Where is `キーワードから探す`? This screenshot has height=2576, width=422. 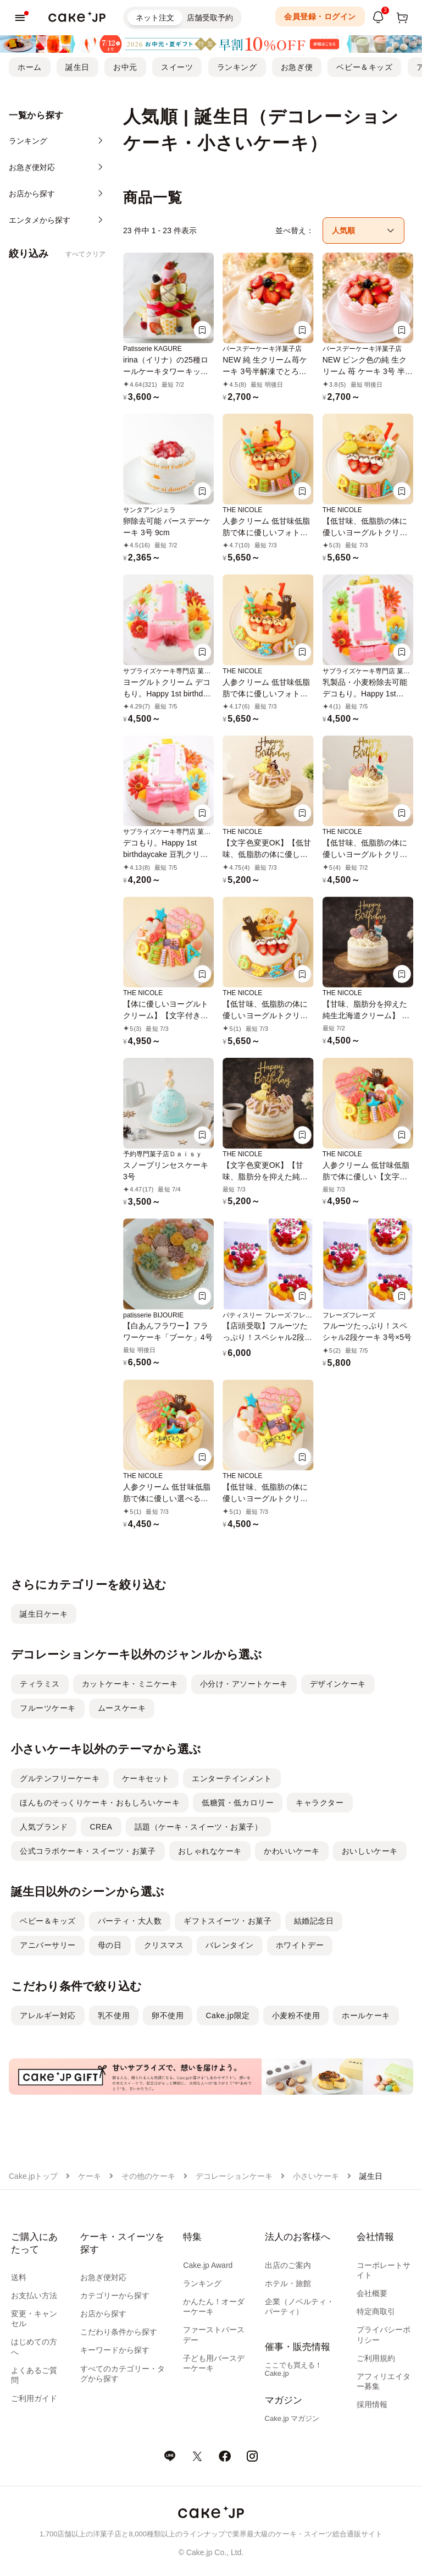
キーワードから探す is located at coordinates (114, 2350).